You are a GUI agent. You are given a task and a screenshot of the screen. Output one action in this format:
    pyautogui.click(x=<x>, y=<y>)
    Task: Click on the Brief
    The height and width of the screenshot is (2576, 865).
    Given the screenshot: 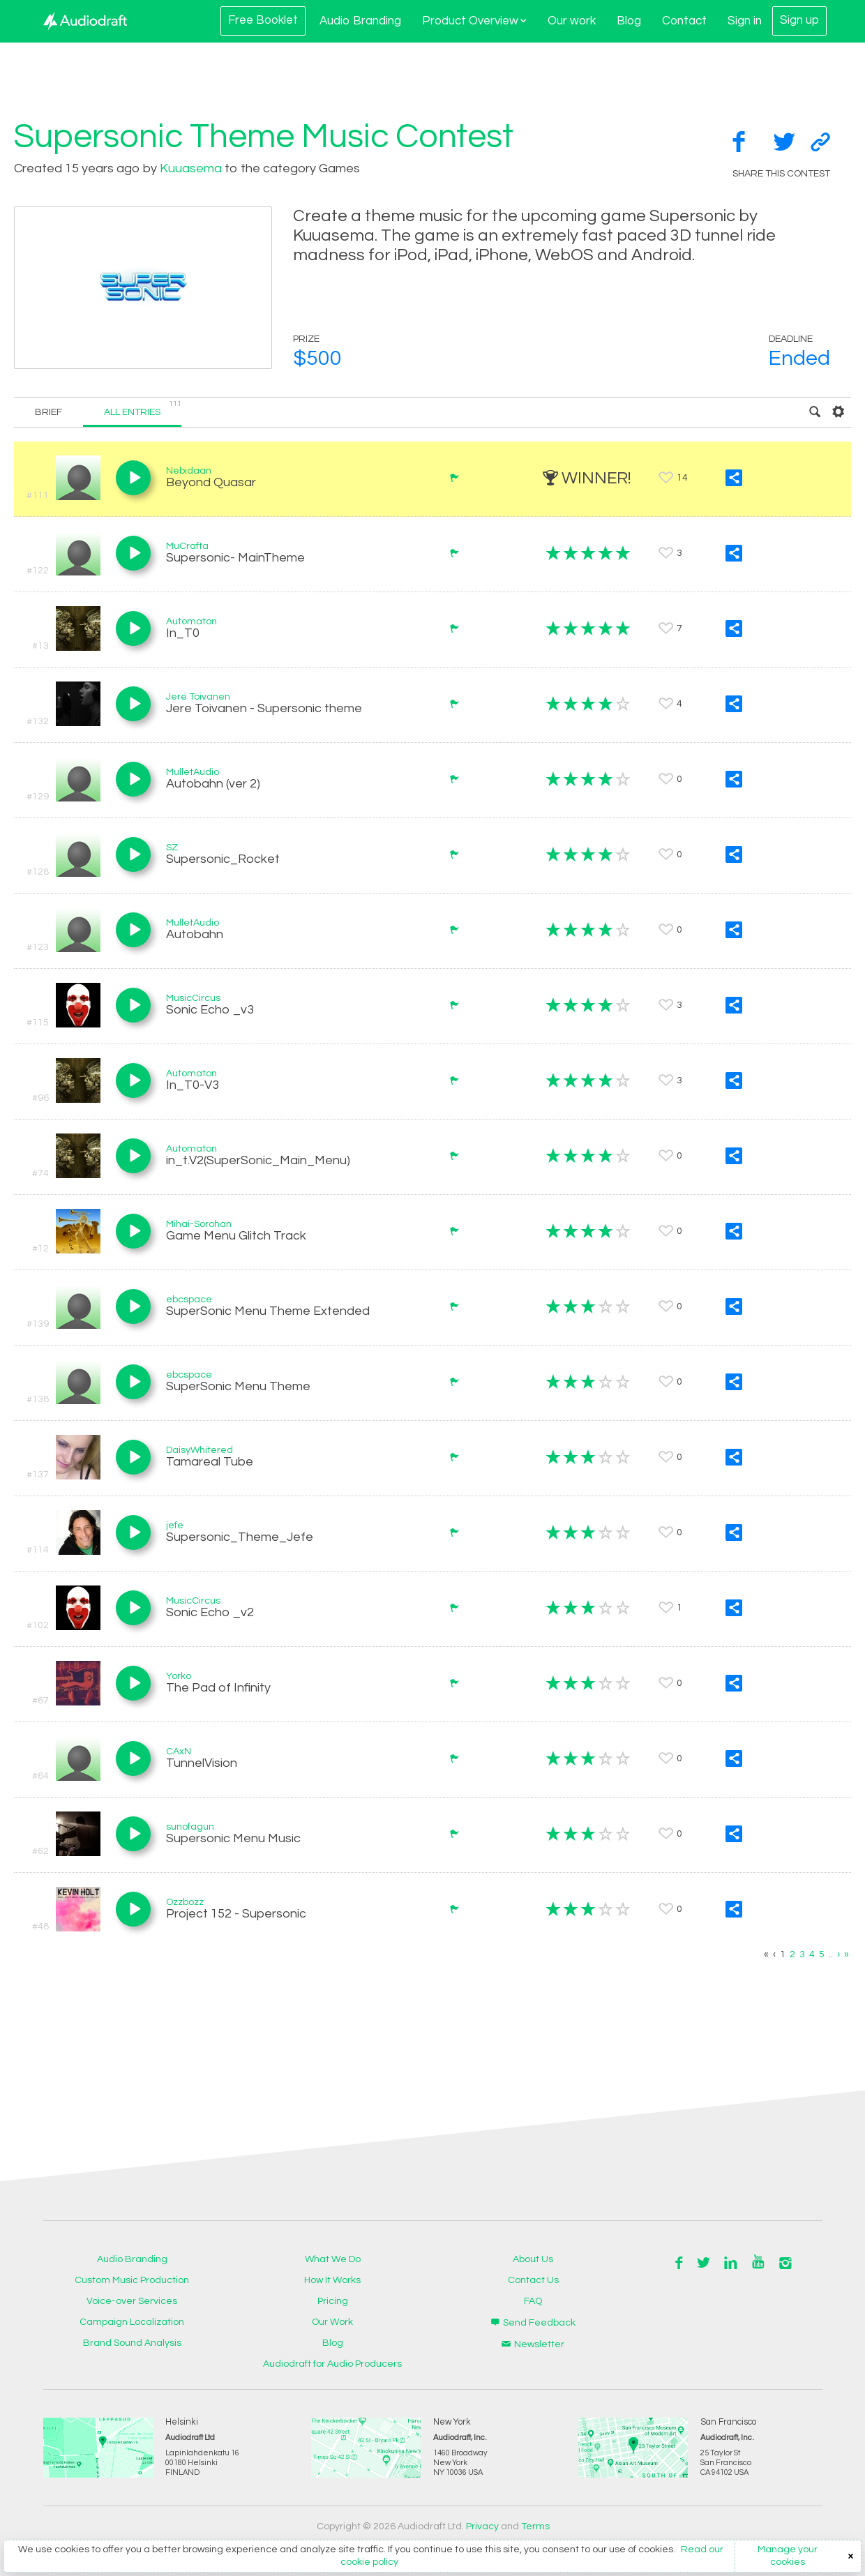 What is the action you would take?
    pyautogui.click(x=48, y=412)
    